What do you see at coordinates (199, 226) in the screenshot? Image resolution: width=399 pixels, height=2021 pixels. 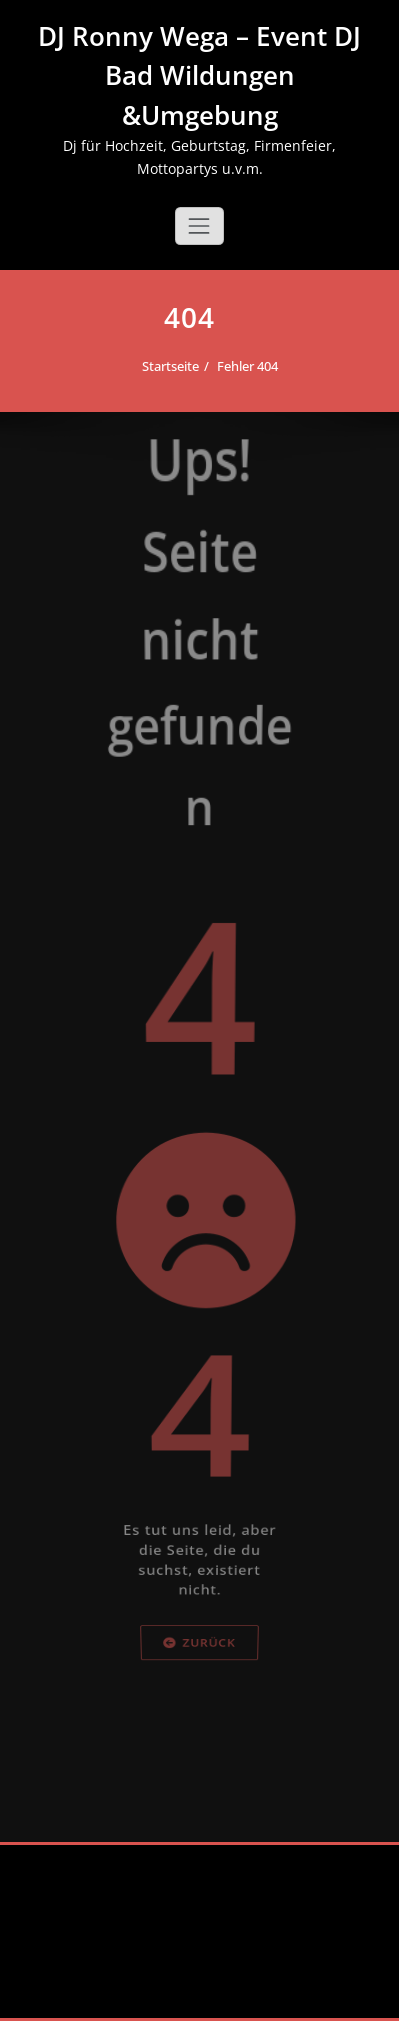 I see `[Schalte Navigation]` at bounding box center [199, 226].